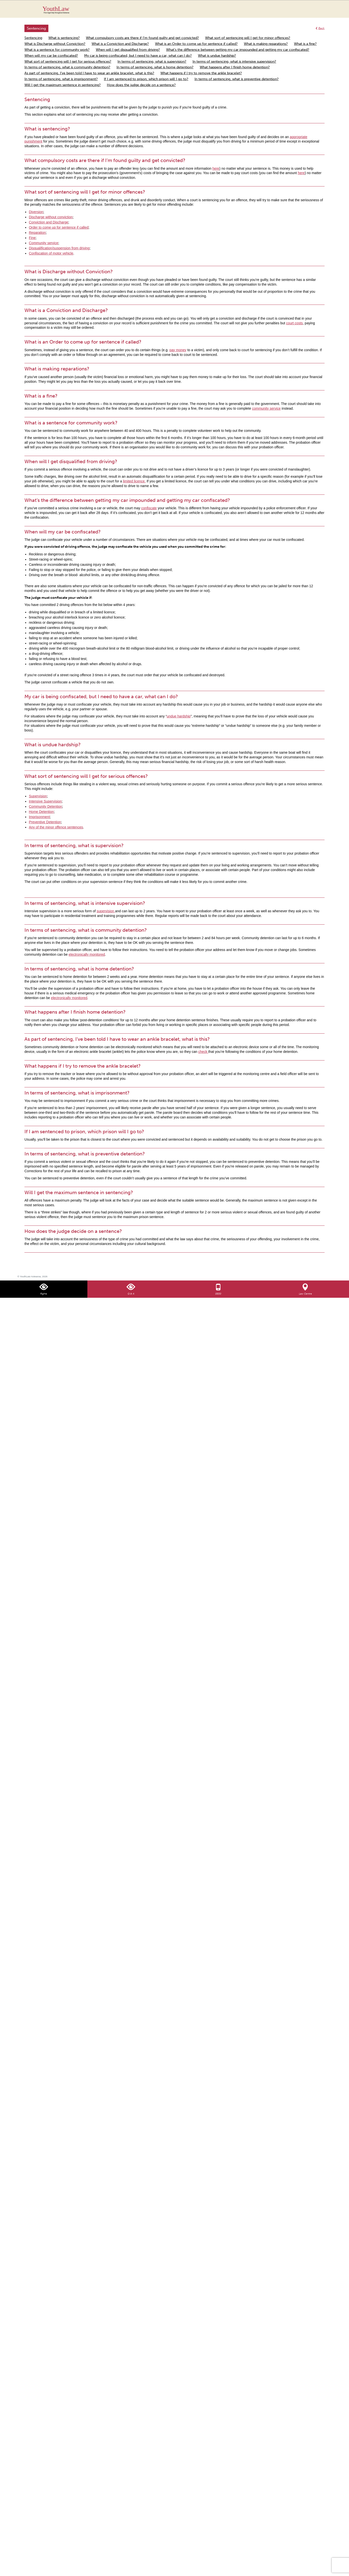  What do you see at coordinates (237, 50) in the screenshot?
I see `What’s the difference between getting my car impounded and getting my car confiscated?` at bounding box center [237, 50].